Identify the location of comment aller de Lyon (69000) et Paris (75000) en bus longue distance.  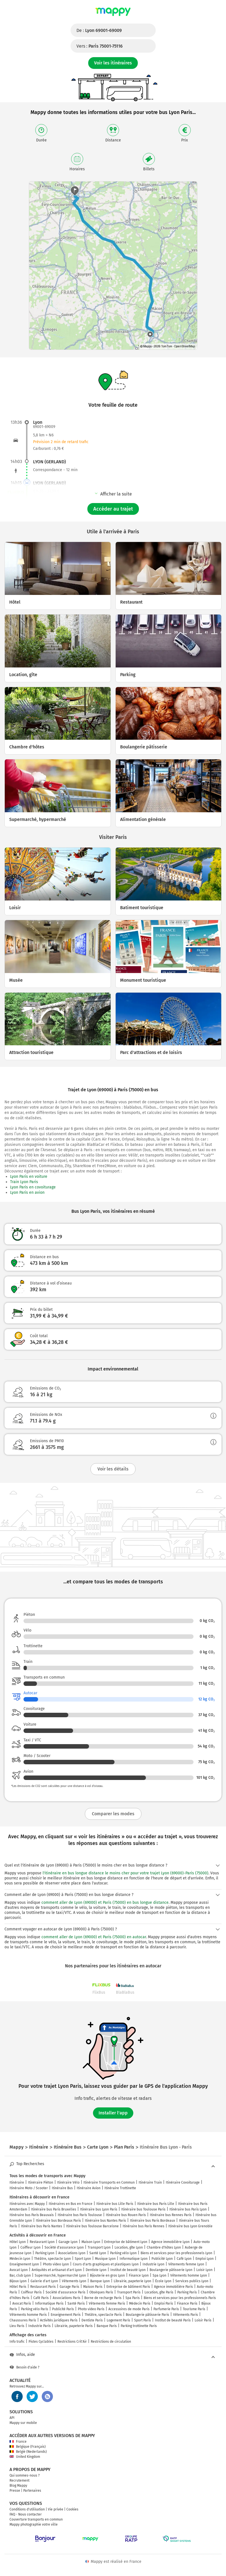
(105, 1902).